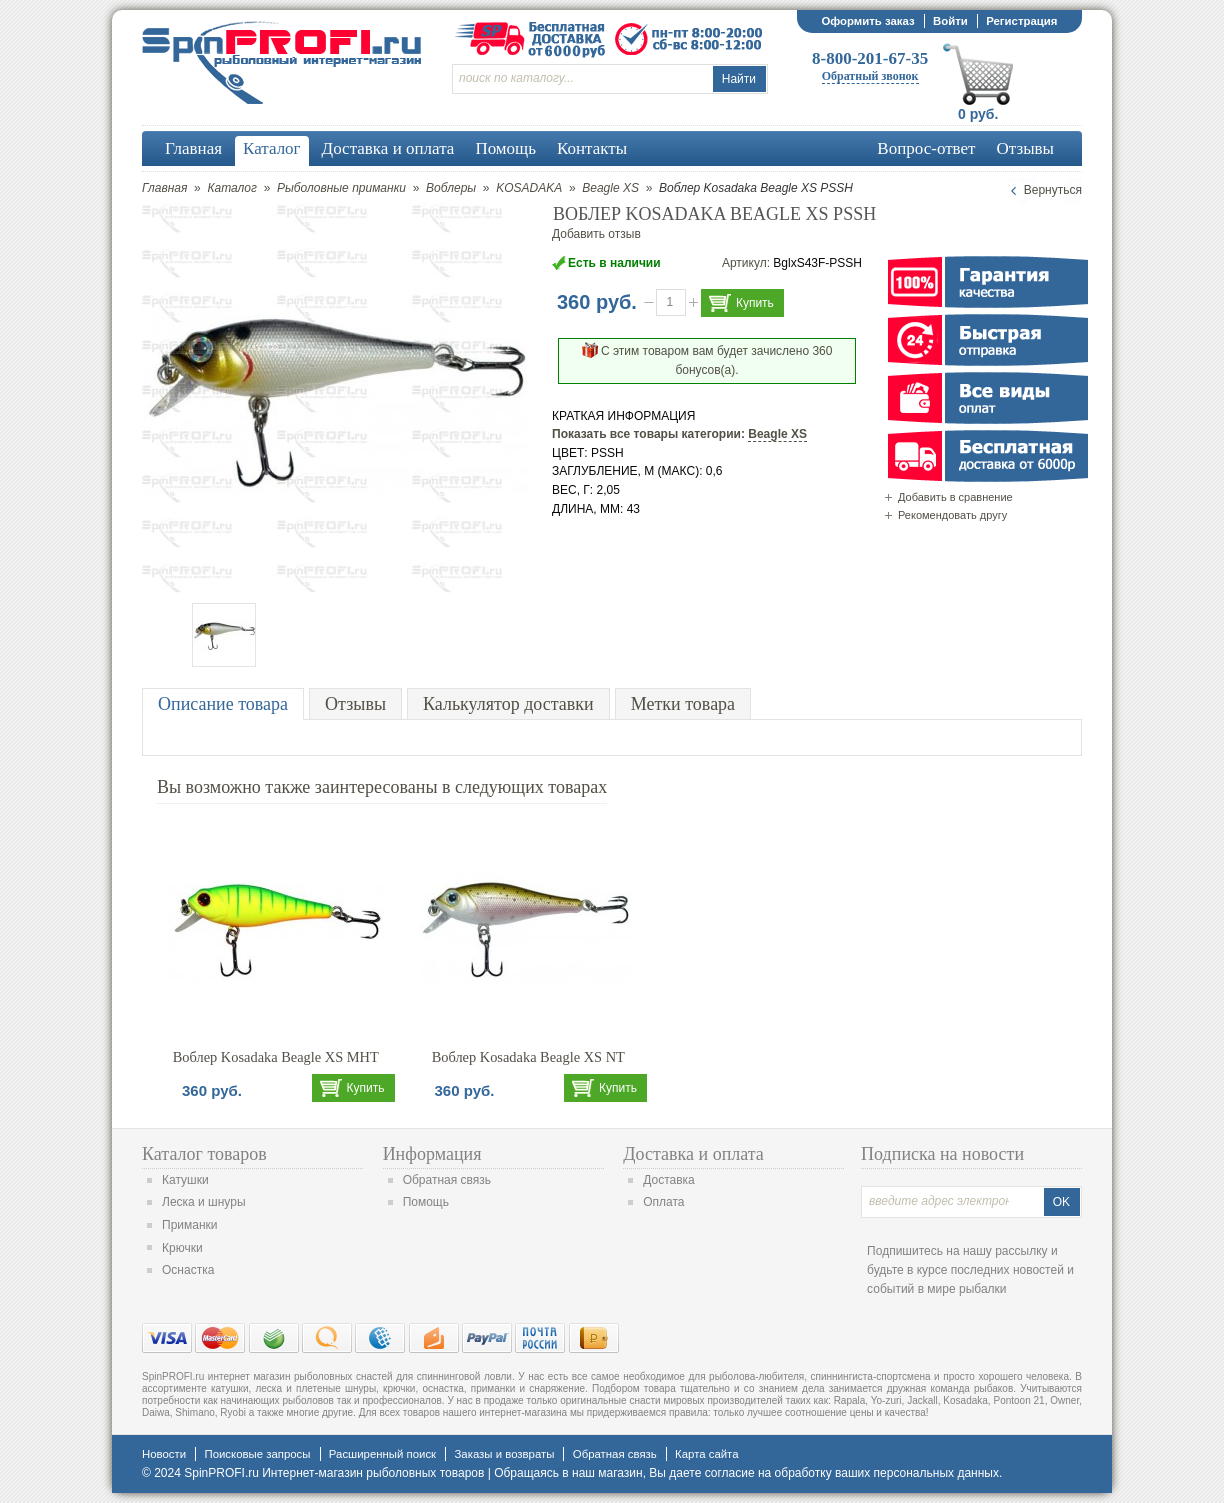  What do you see at coordinates (529, 188) in the screenshot?
I see `KOSADAKA` at bounding box center [529, 188].